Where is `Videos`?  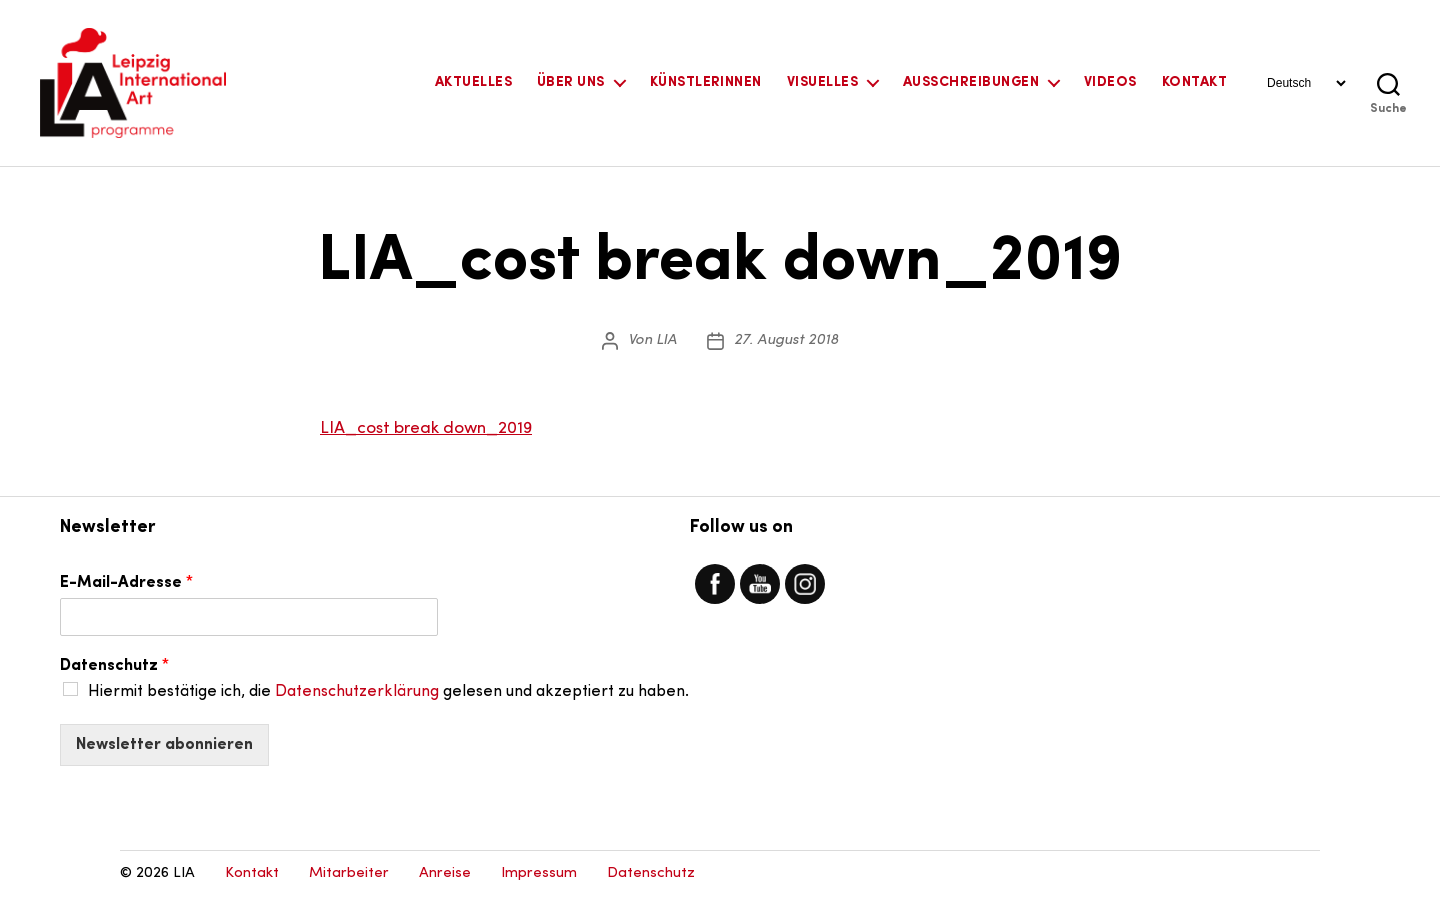 Videos is located at coordinates (1110, 82).